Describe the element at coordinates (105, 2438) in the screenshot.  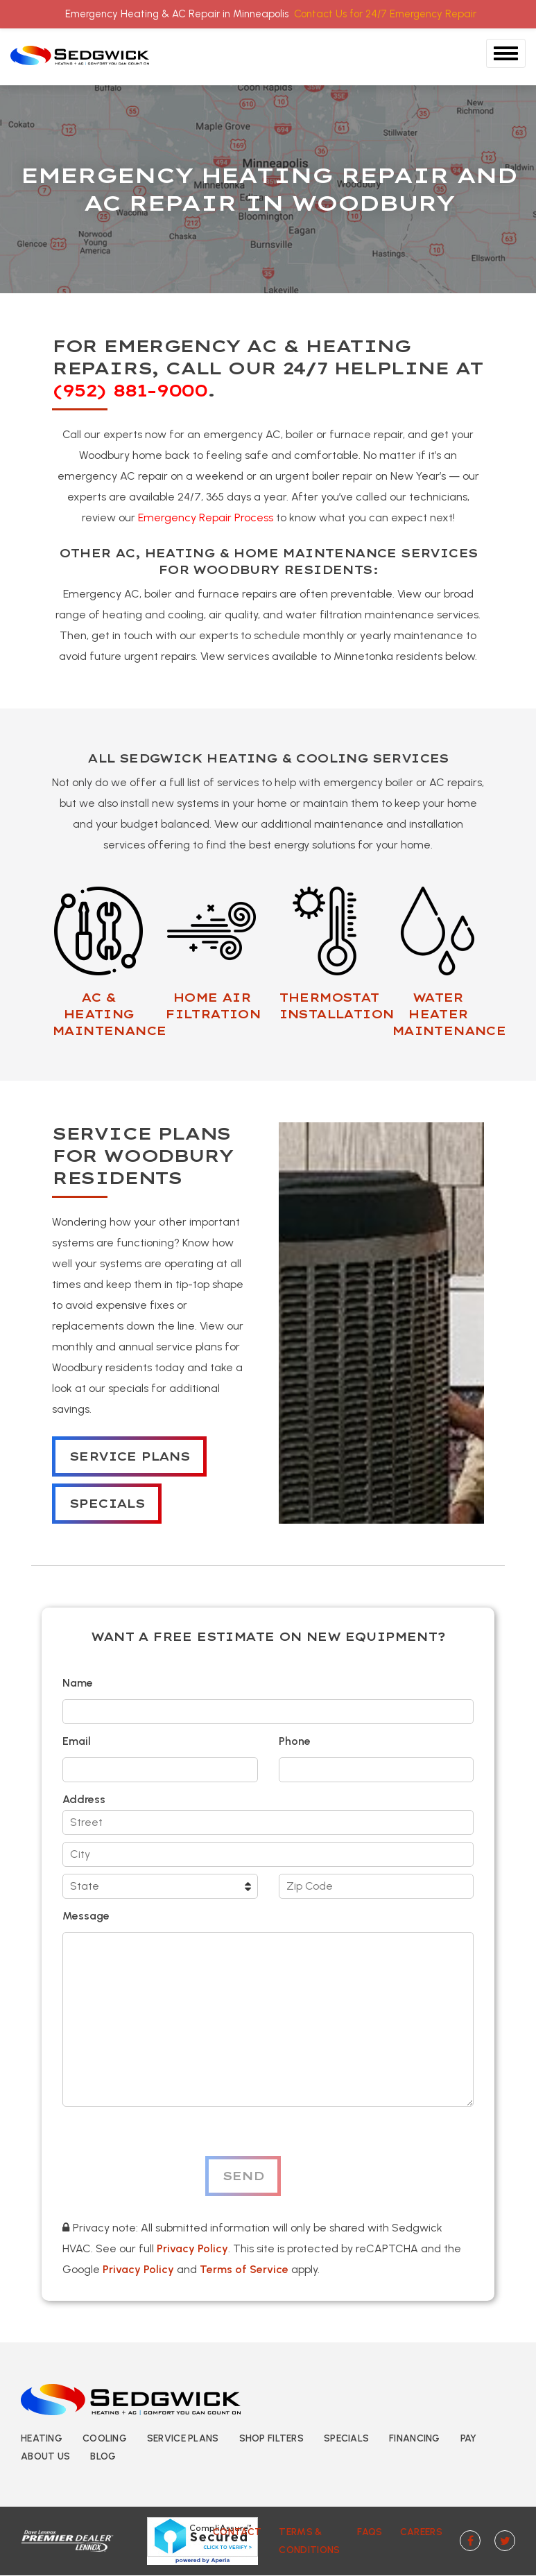
I see `Cooling` at that location.